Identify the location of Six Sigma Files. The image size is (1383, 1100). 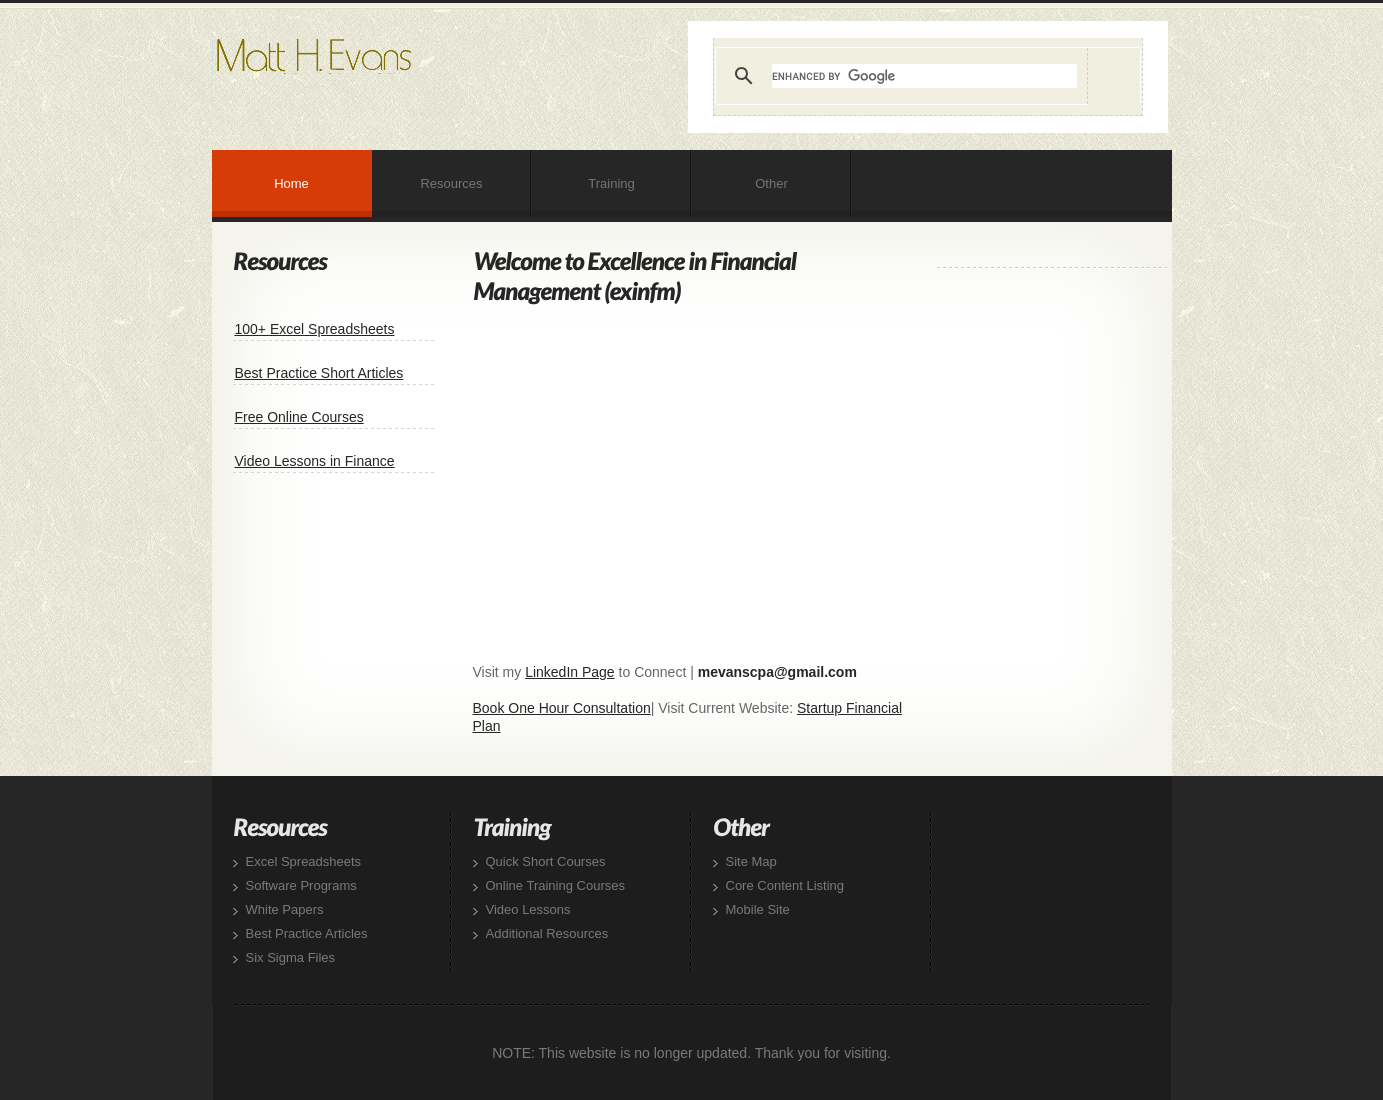
(291, 957).